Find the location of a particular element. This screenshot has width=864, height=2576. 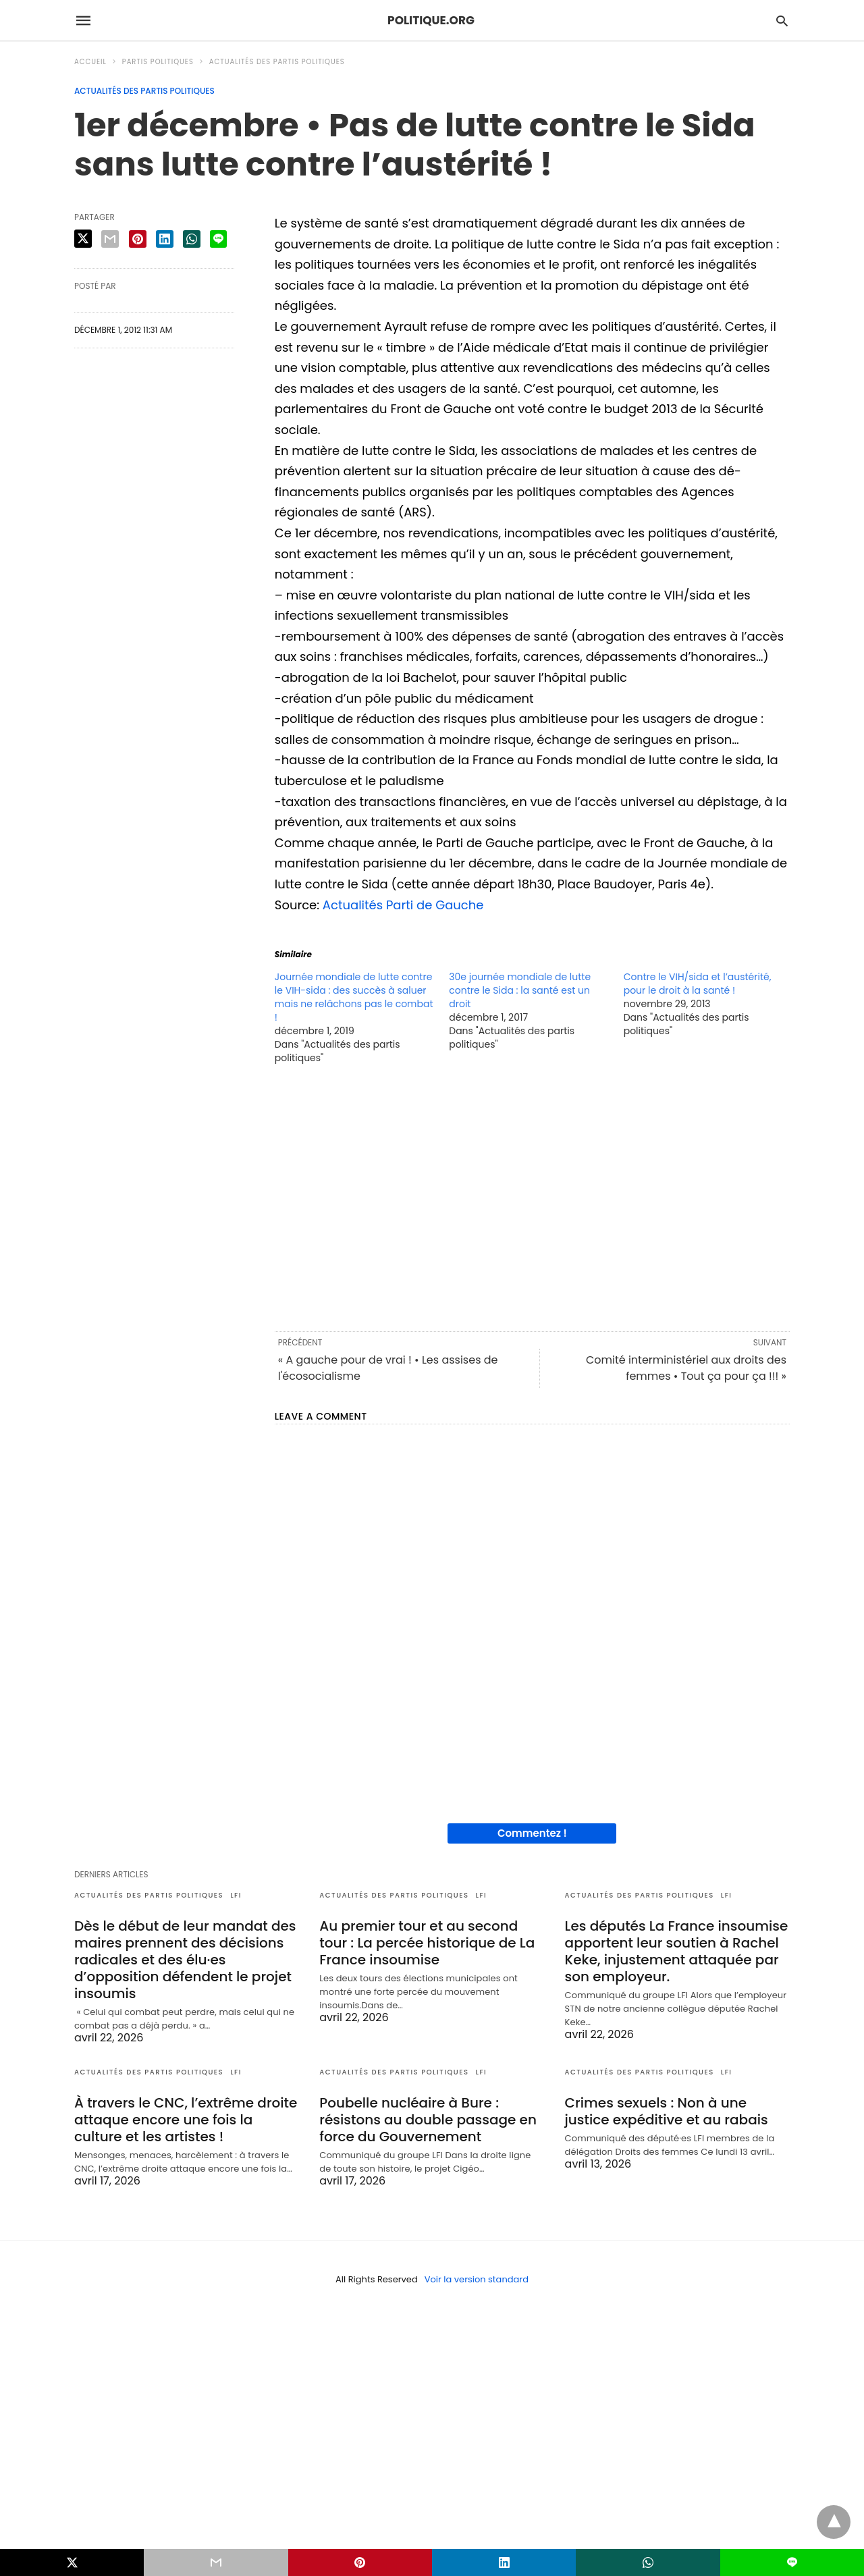

Crimes sexuels : Non à une justice expéditive et au rabais is located at coordinates (666, 2111).